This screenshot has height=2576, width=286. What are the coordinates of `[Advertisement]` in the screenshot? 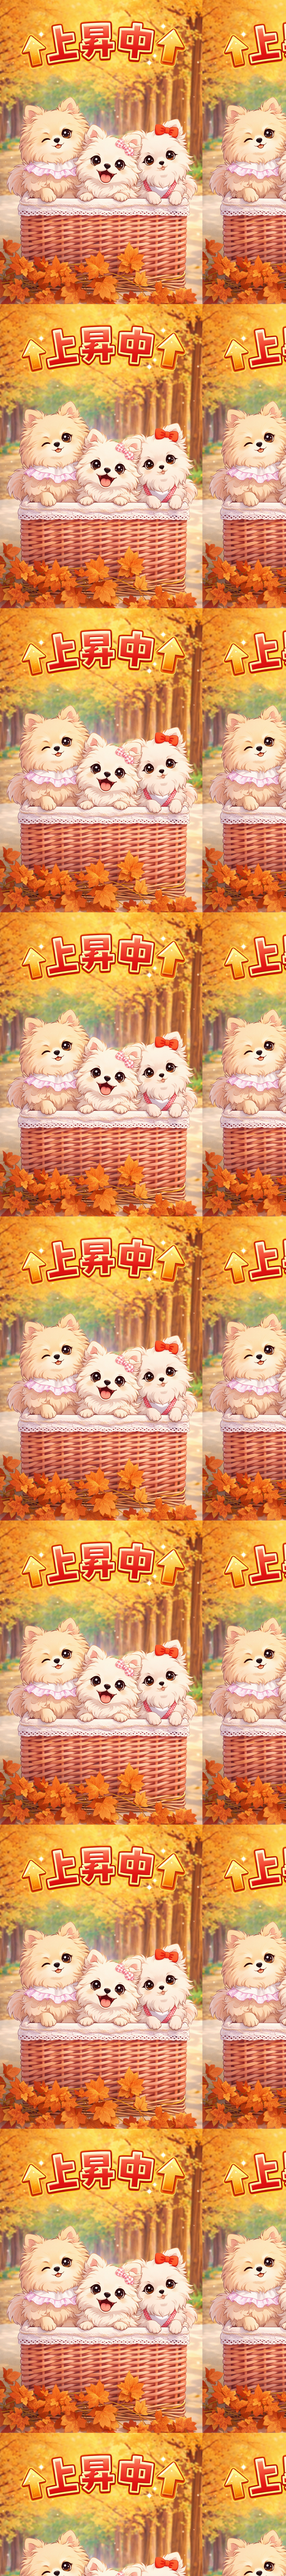 It's located at (143, 76).